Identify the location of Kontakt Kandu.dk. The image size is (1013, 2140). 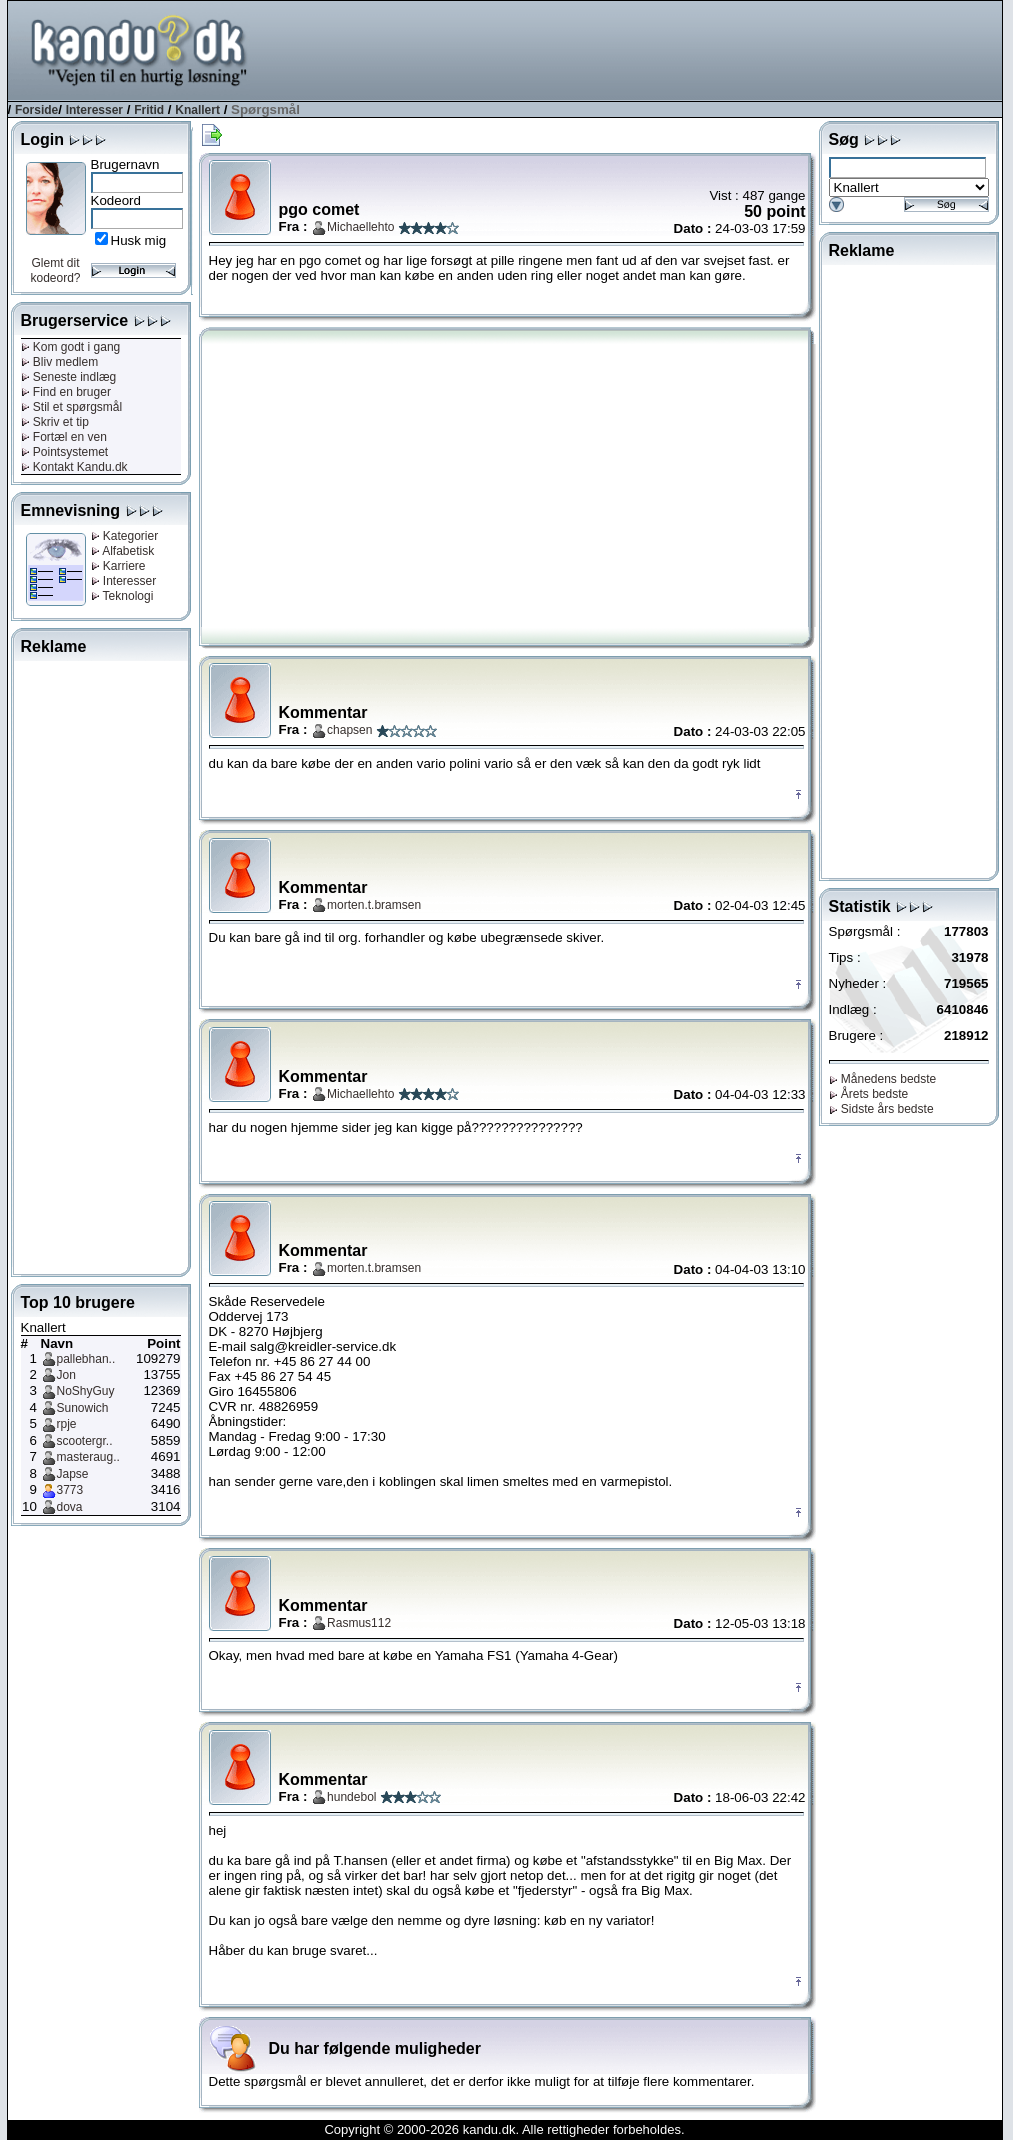
(74, 467).